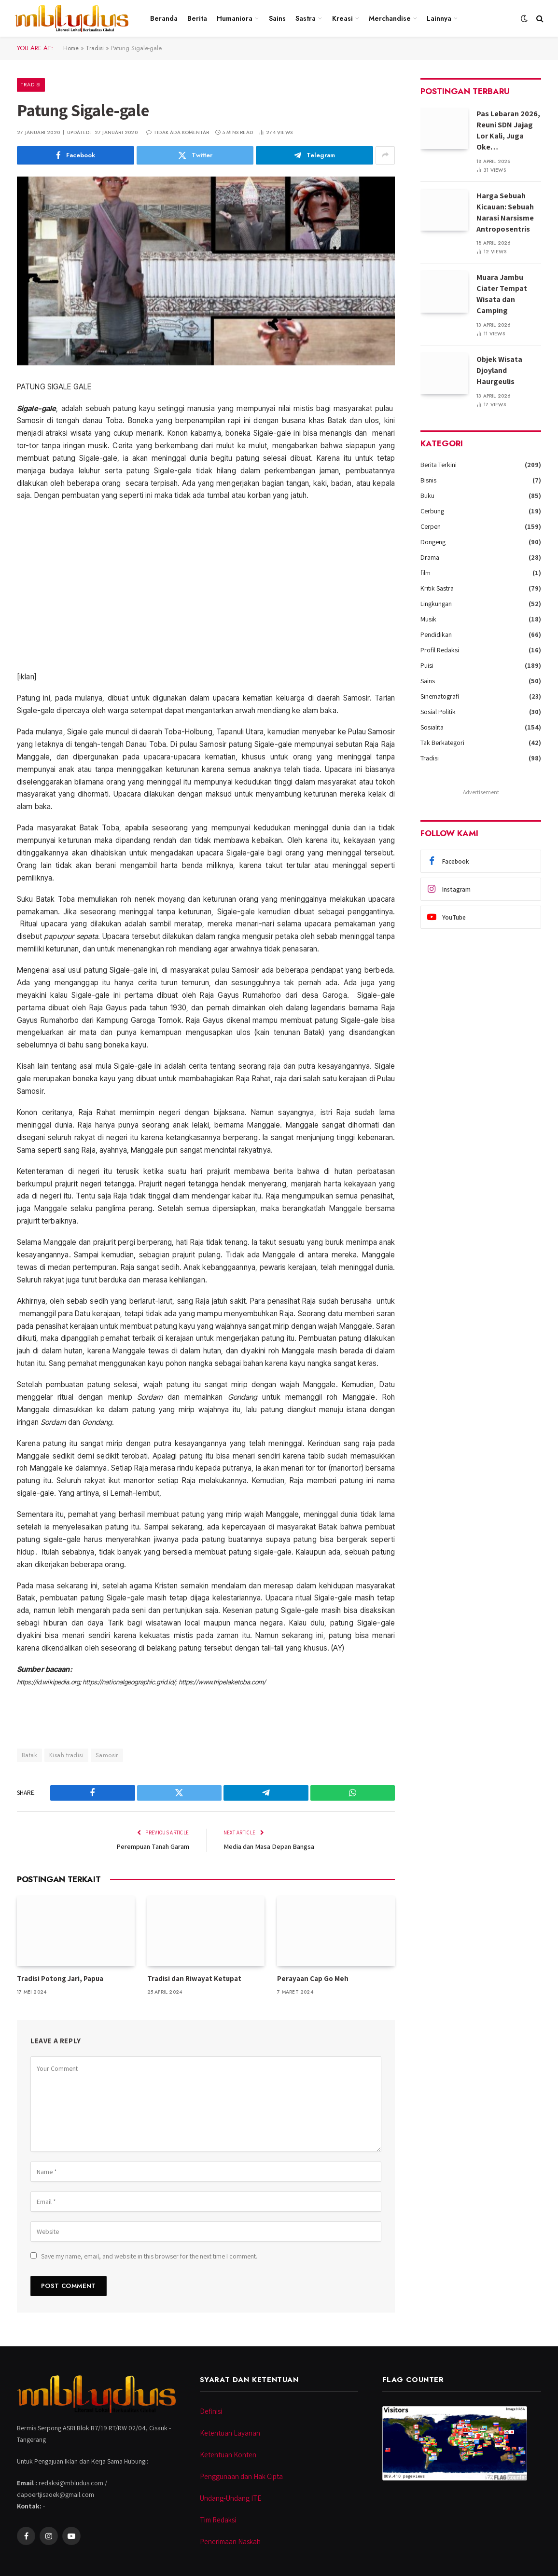 The height and width of the screenshot is (2576, 558). What do you see at coordinates (428, 619) in the screenshot?
I see `Musik` at bounding box center [428, 619].